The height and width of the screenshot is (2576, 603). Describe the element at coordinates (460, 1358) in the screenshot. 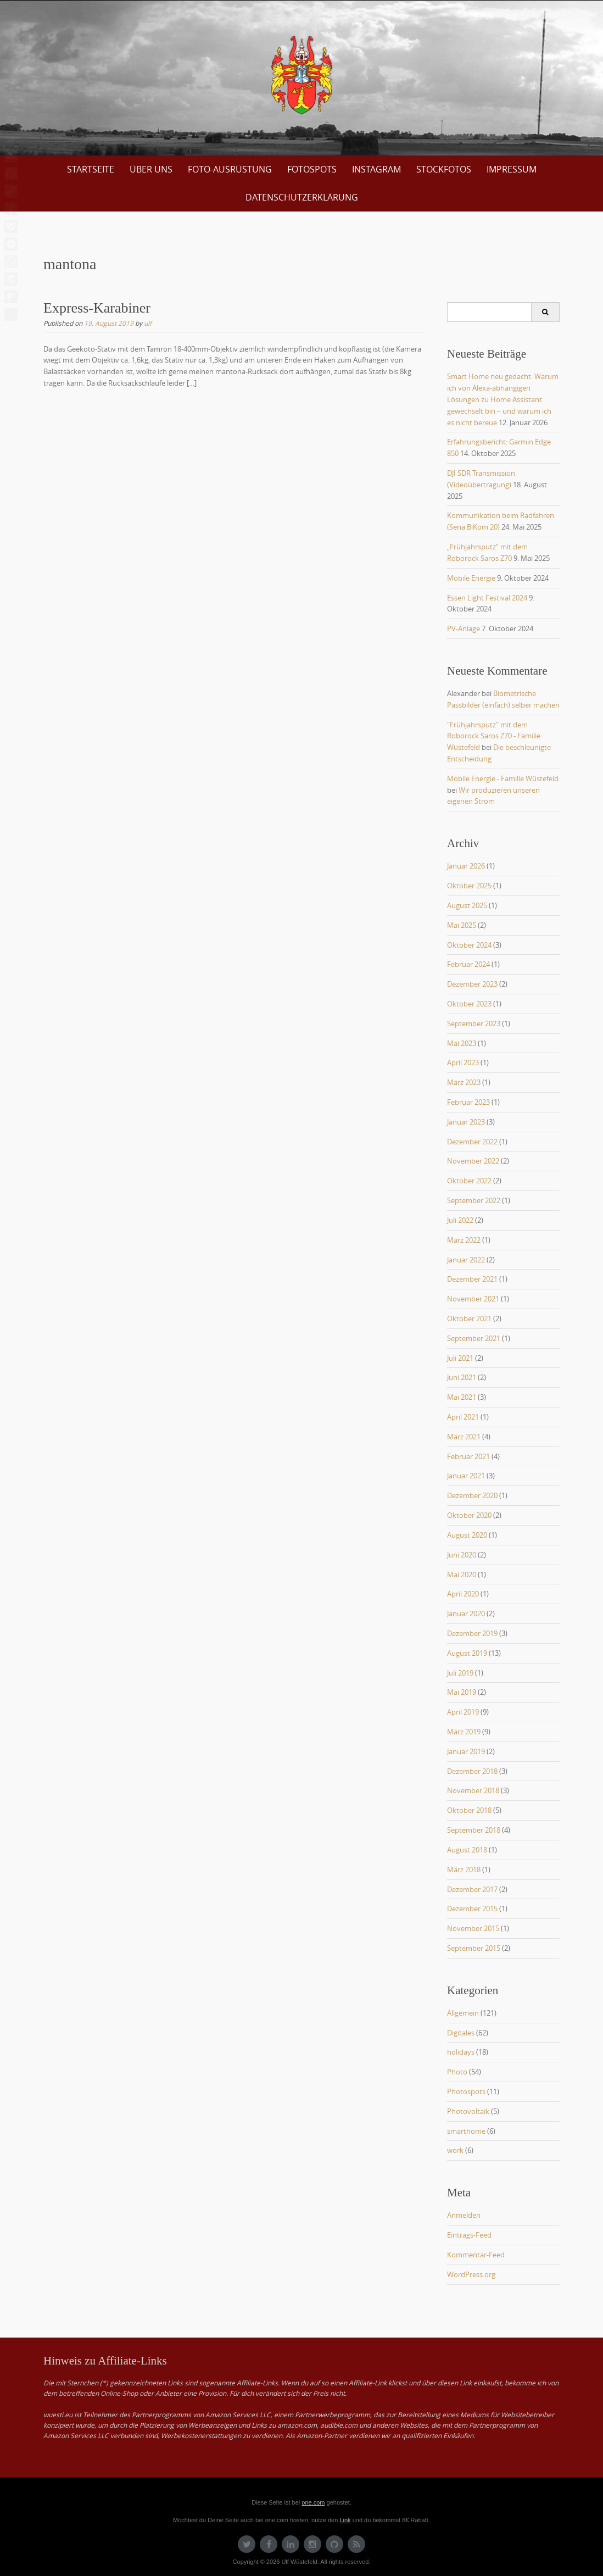

I see `Juli 2021` at that location.